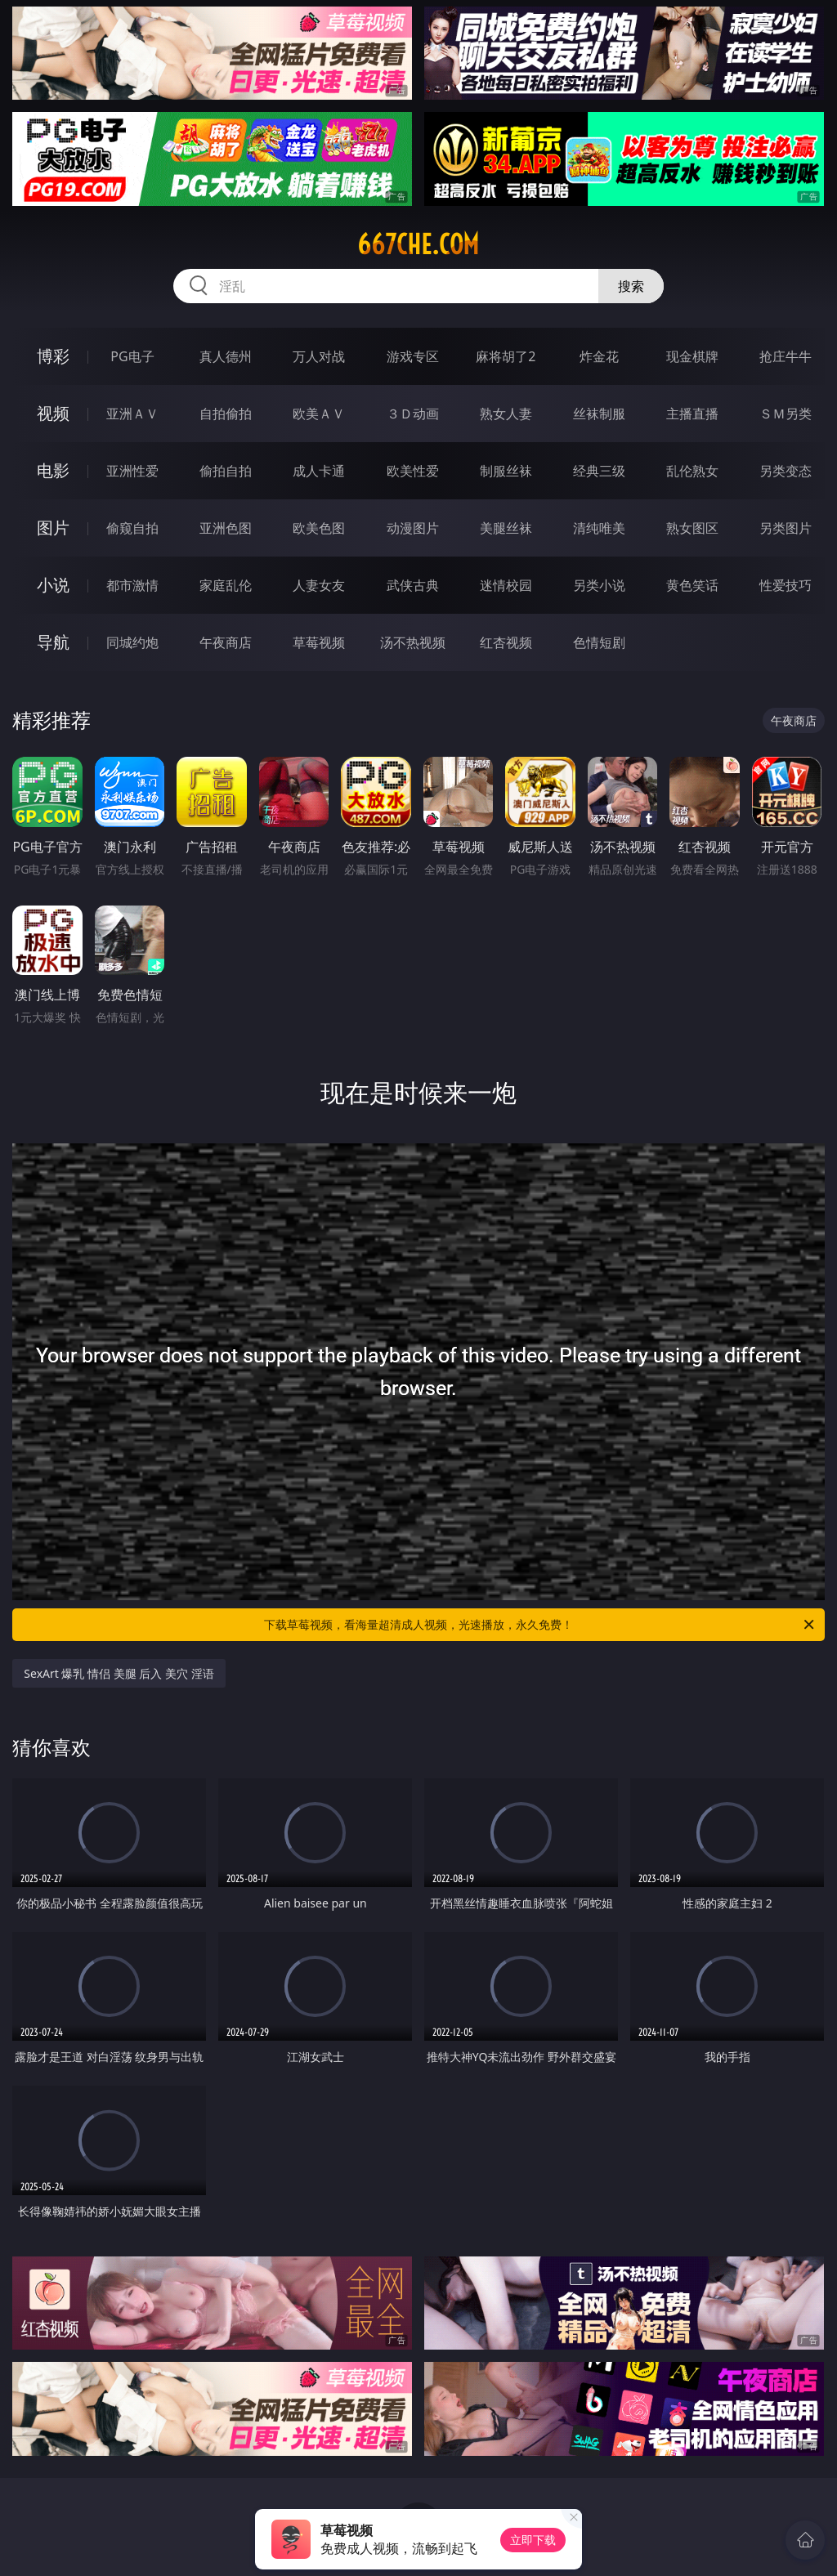 This screenshot has height=2576, width=837. What do you see at coordinates (506, 471) in the screenshot?
I see `制服丝袜` at bounding box center [506, 471].